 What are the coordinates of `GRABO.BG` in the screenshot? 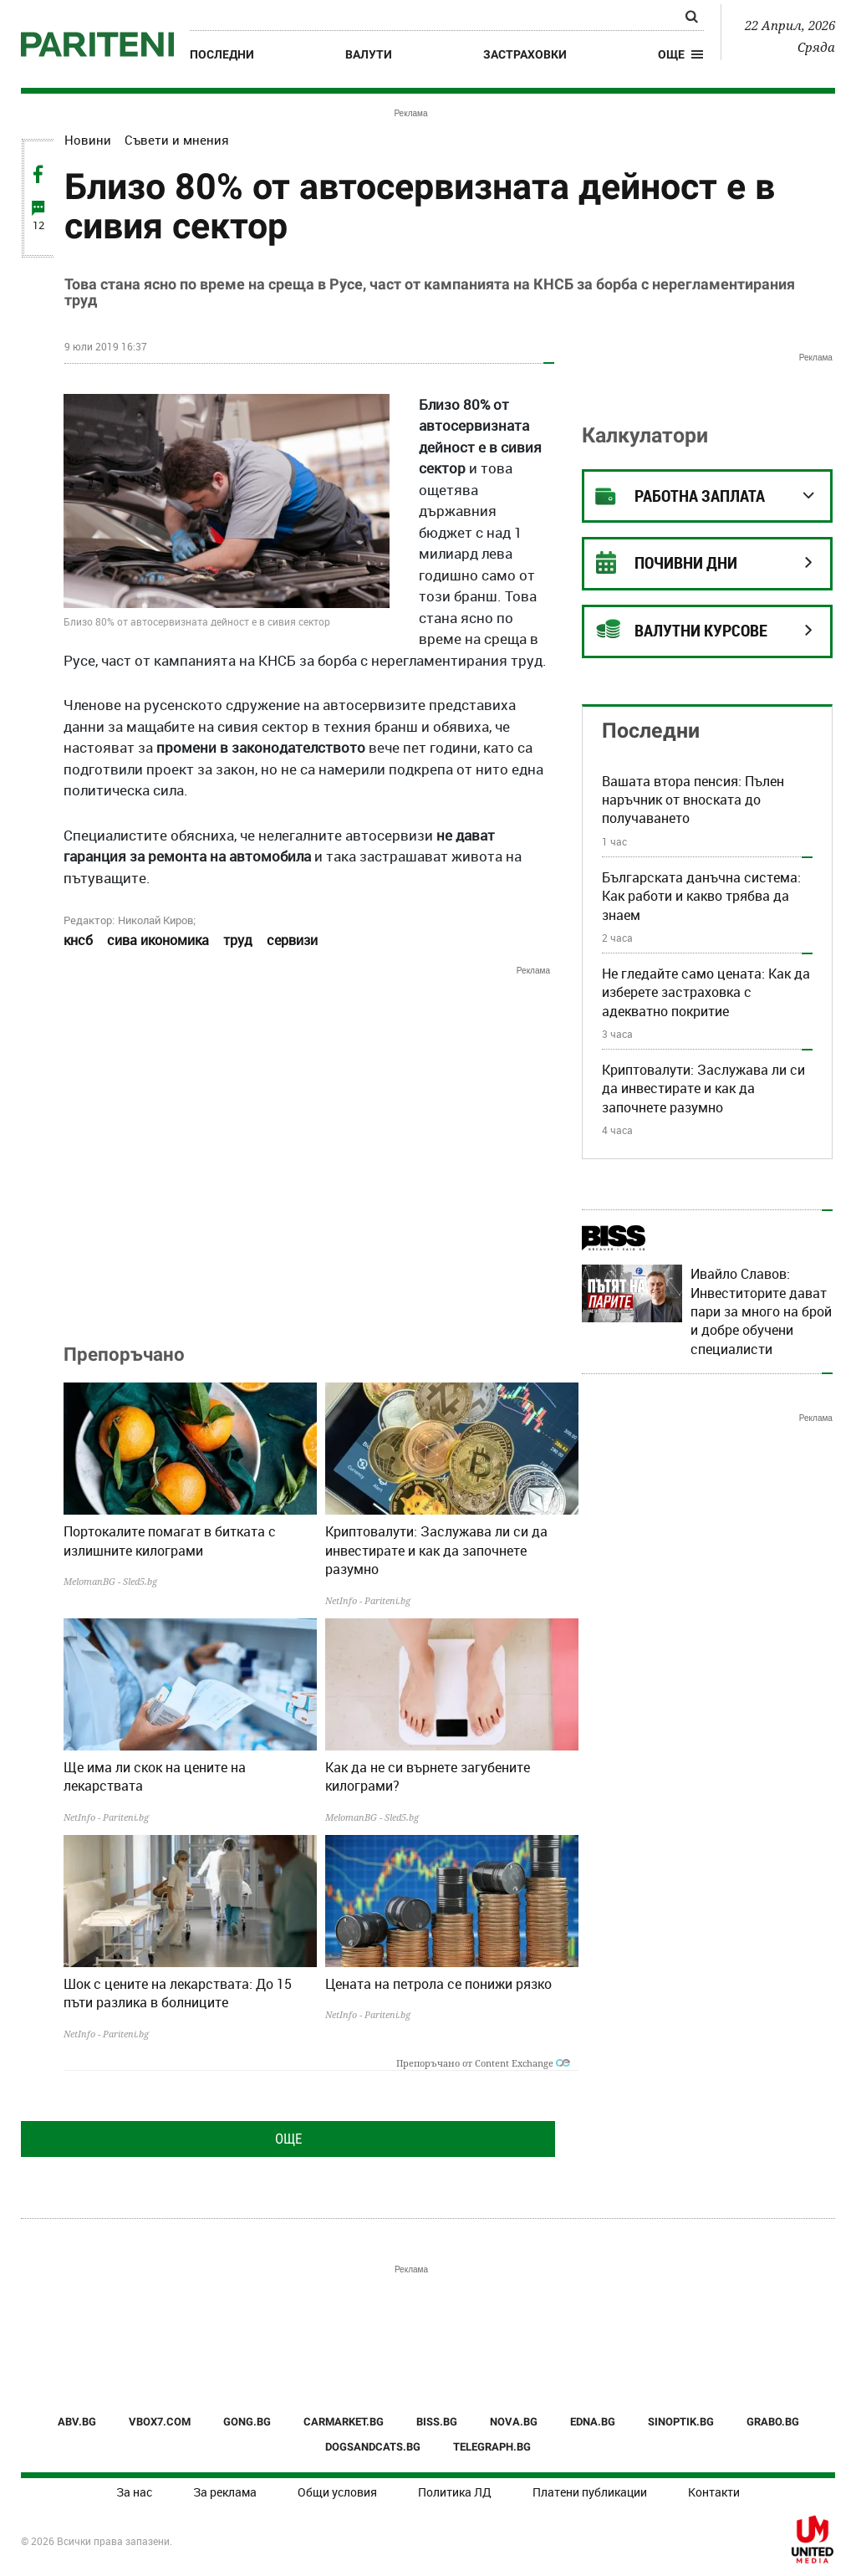 It's located at (772, 2421).